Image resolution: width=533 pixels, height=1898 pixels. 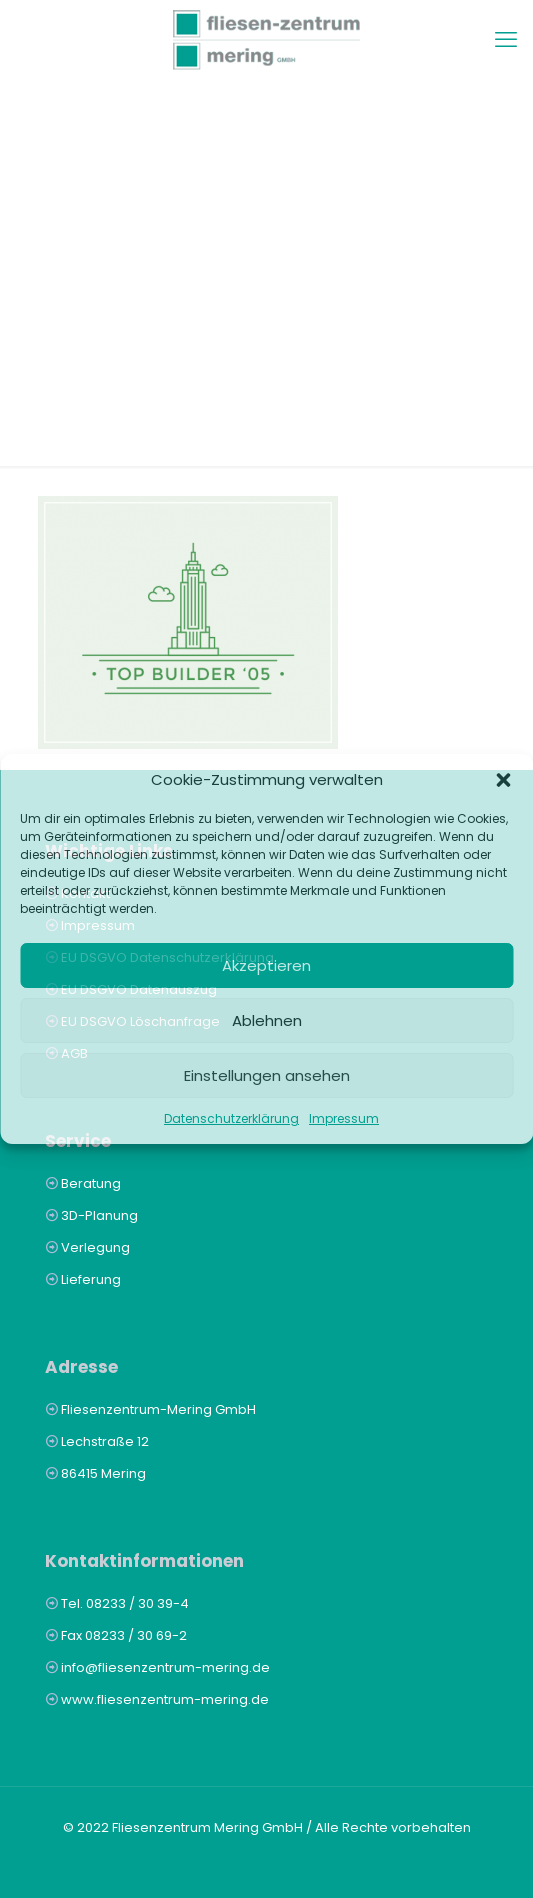 What do you see at coordinates (267, 1020) in the screenshot?
I see `Ablehnen` at bounding box center [267, 1020].